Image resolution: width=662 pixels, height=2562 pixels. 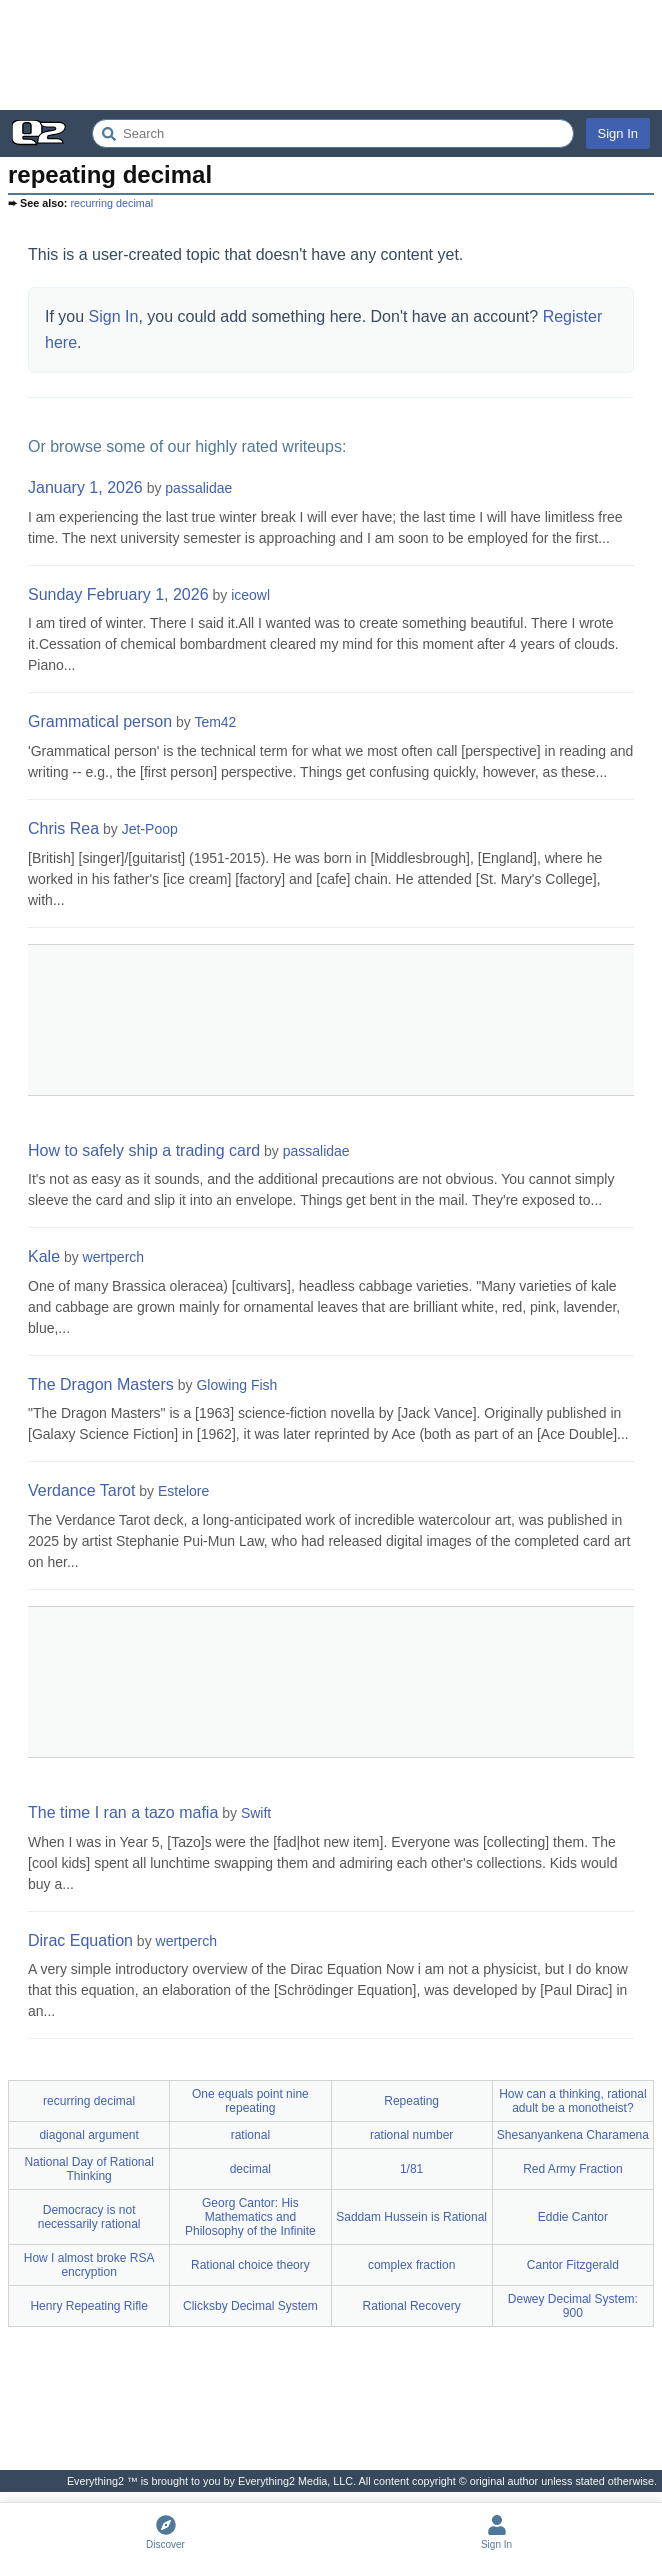 I want to click on recurring decimal, so click(x=111, y=203).